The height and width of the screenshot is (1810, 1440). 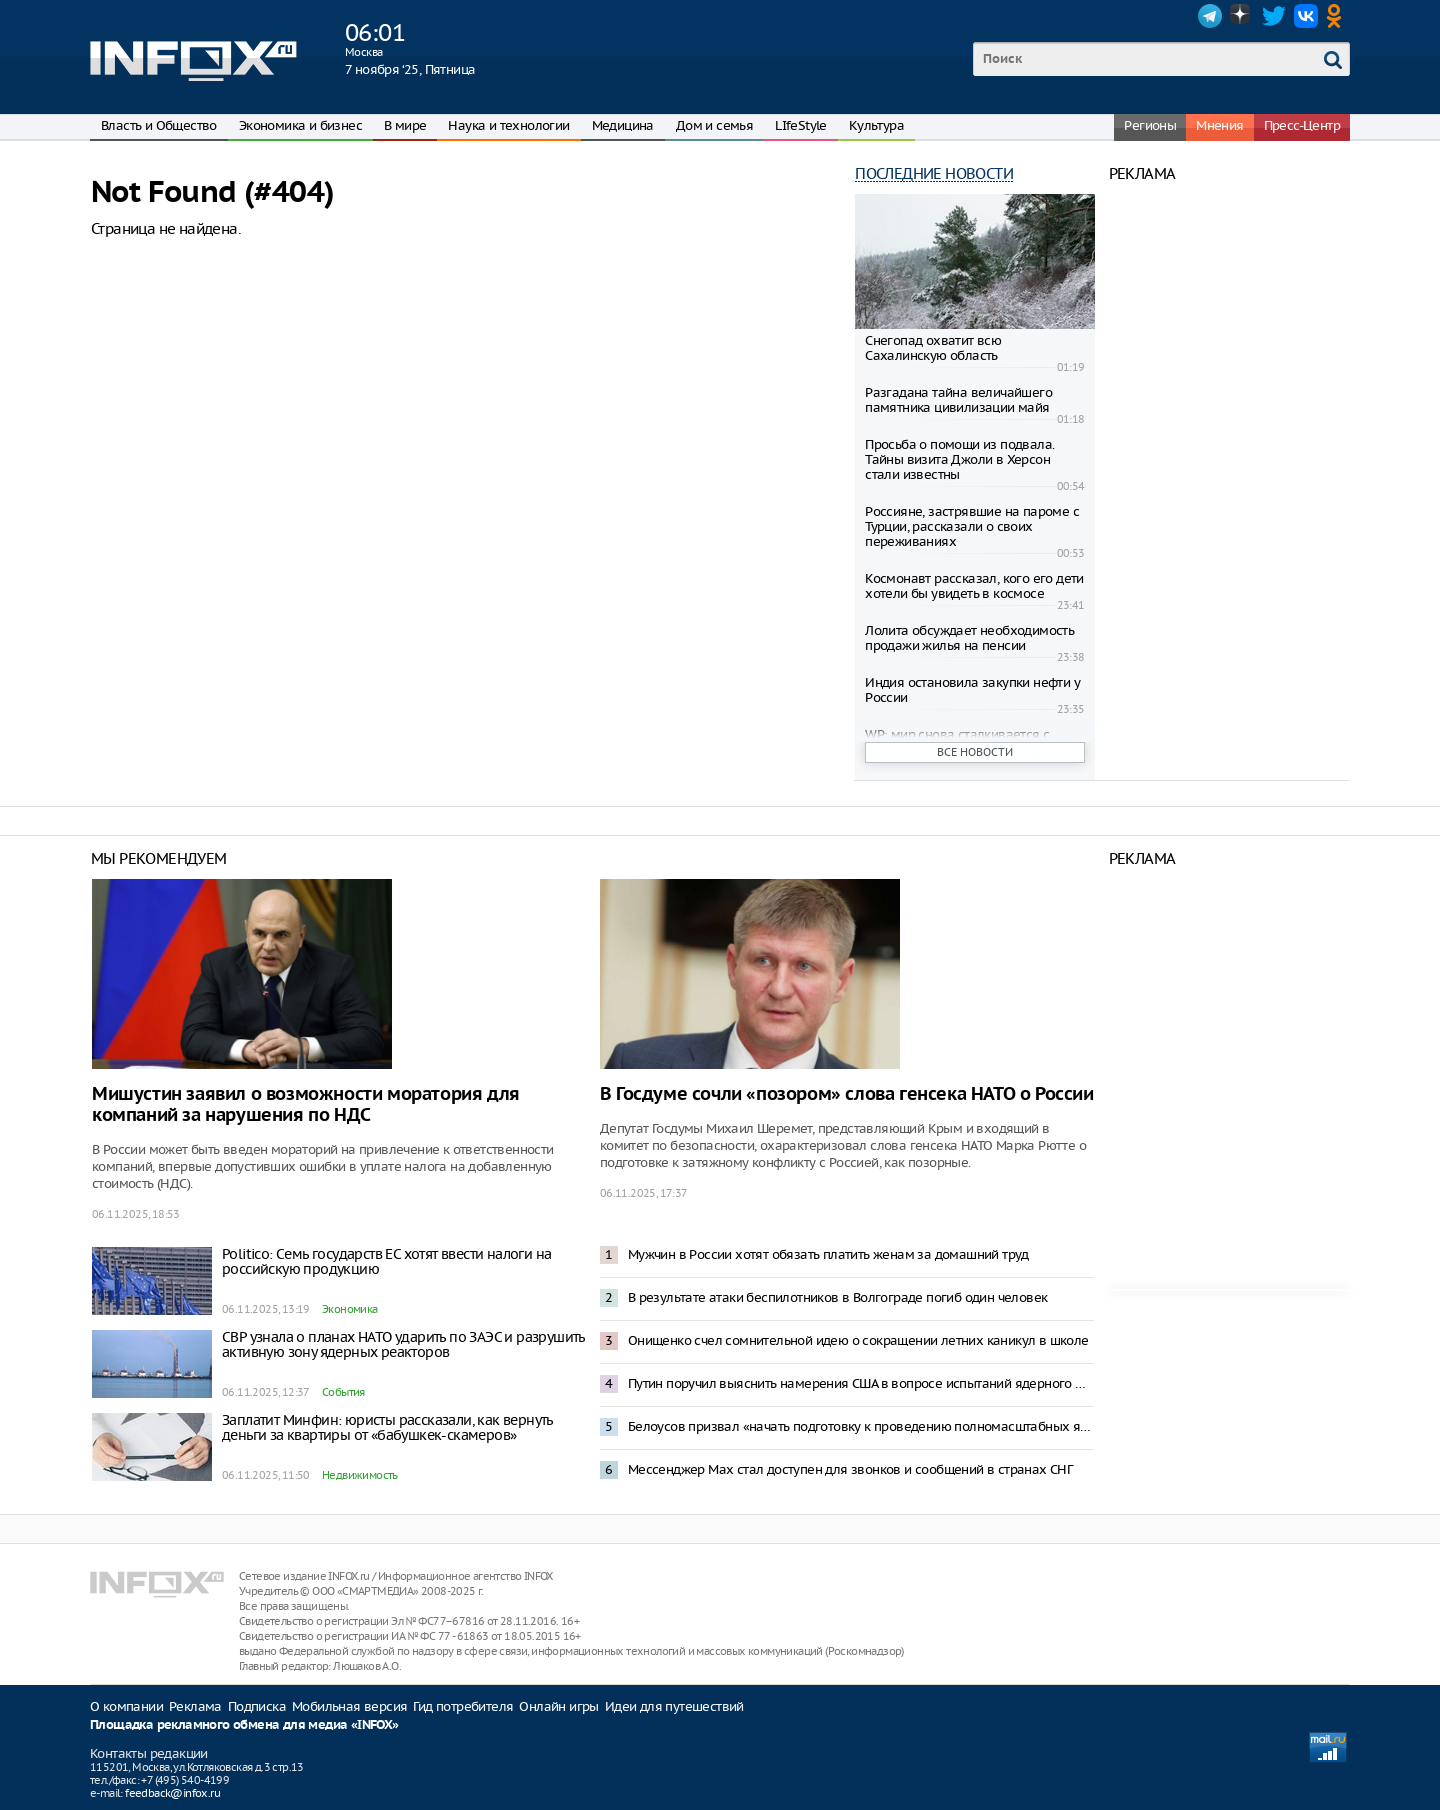 What do you see at coordinates (934, 173) in the screenshot?
I see `Последние новости` at bounding box center [934, 173].